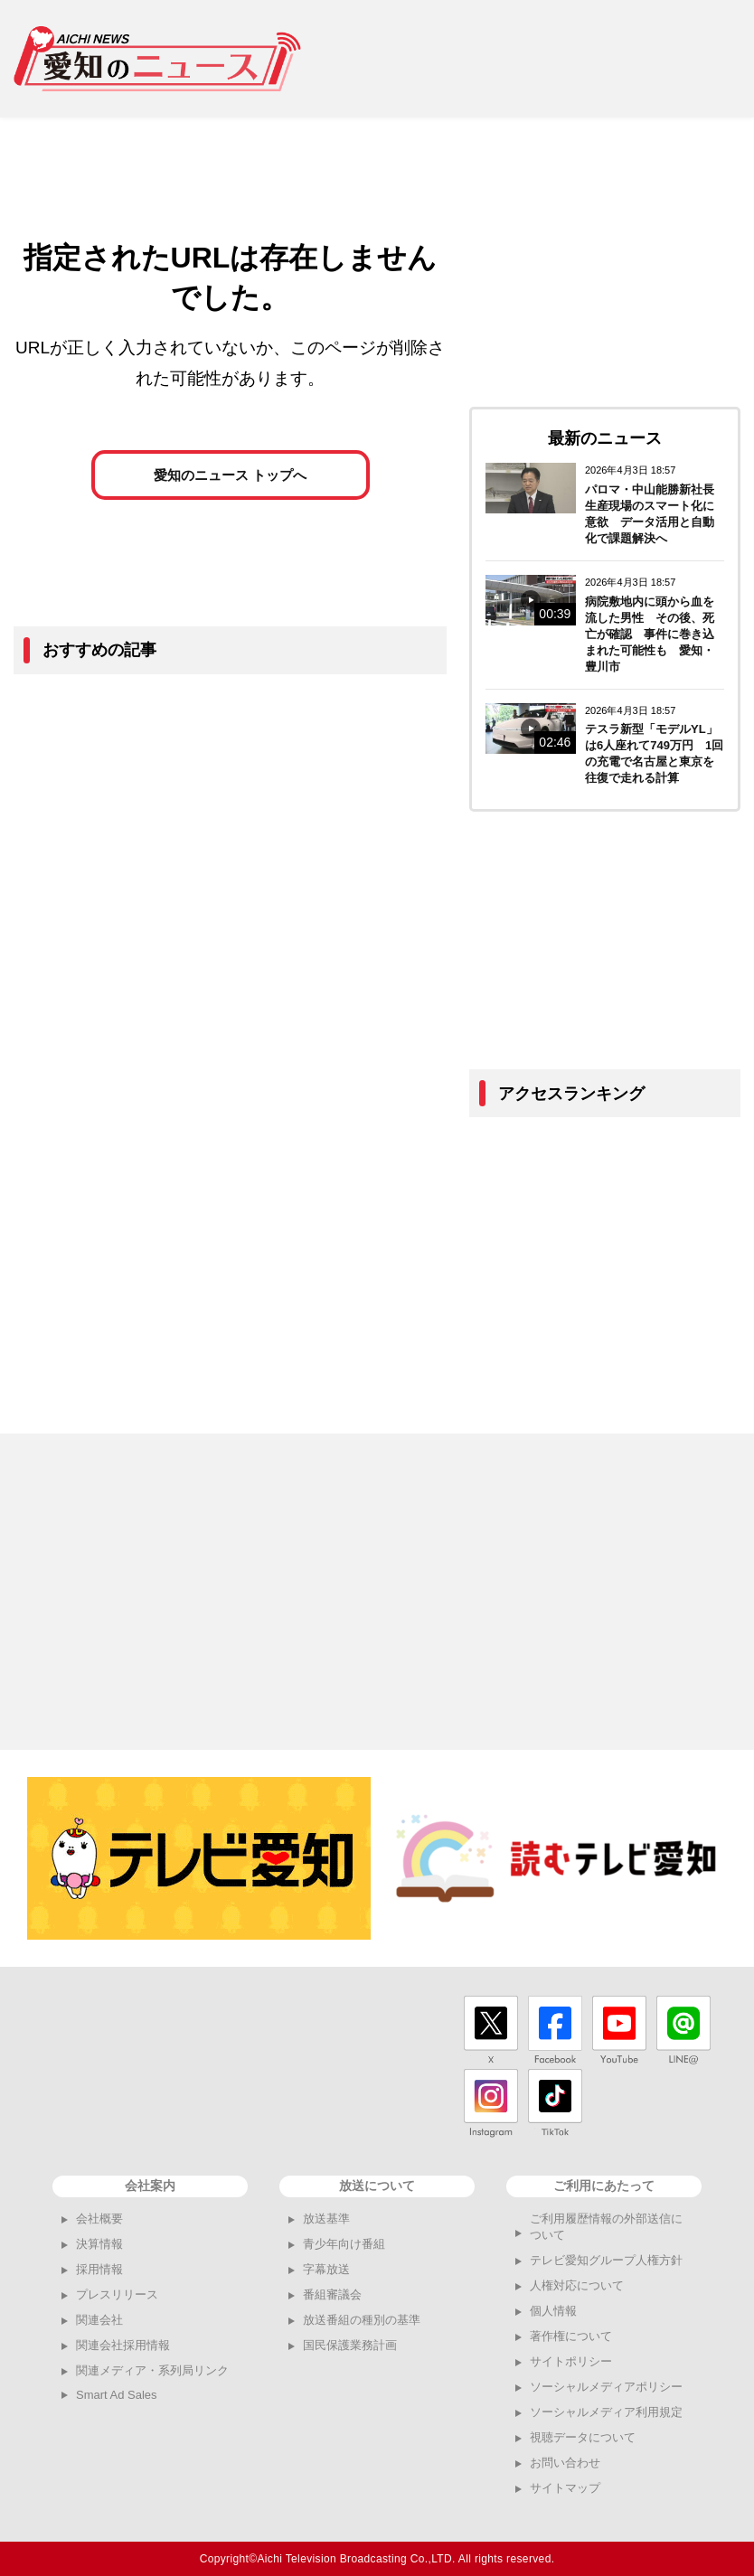 The width and height of the screenshot is (754, 2576). What do you see at coordinates (123, 2345) in the screenshot?
I see `関連会社採用情報` at bounding box center [123, 2345].